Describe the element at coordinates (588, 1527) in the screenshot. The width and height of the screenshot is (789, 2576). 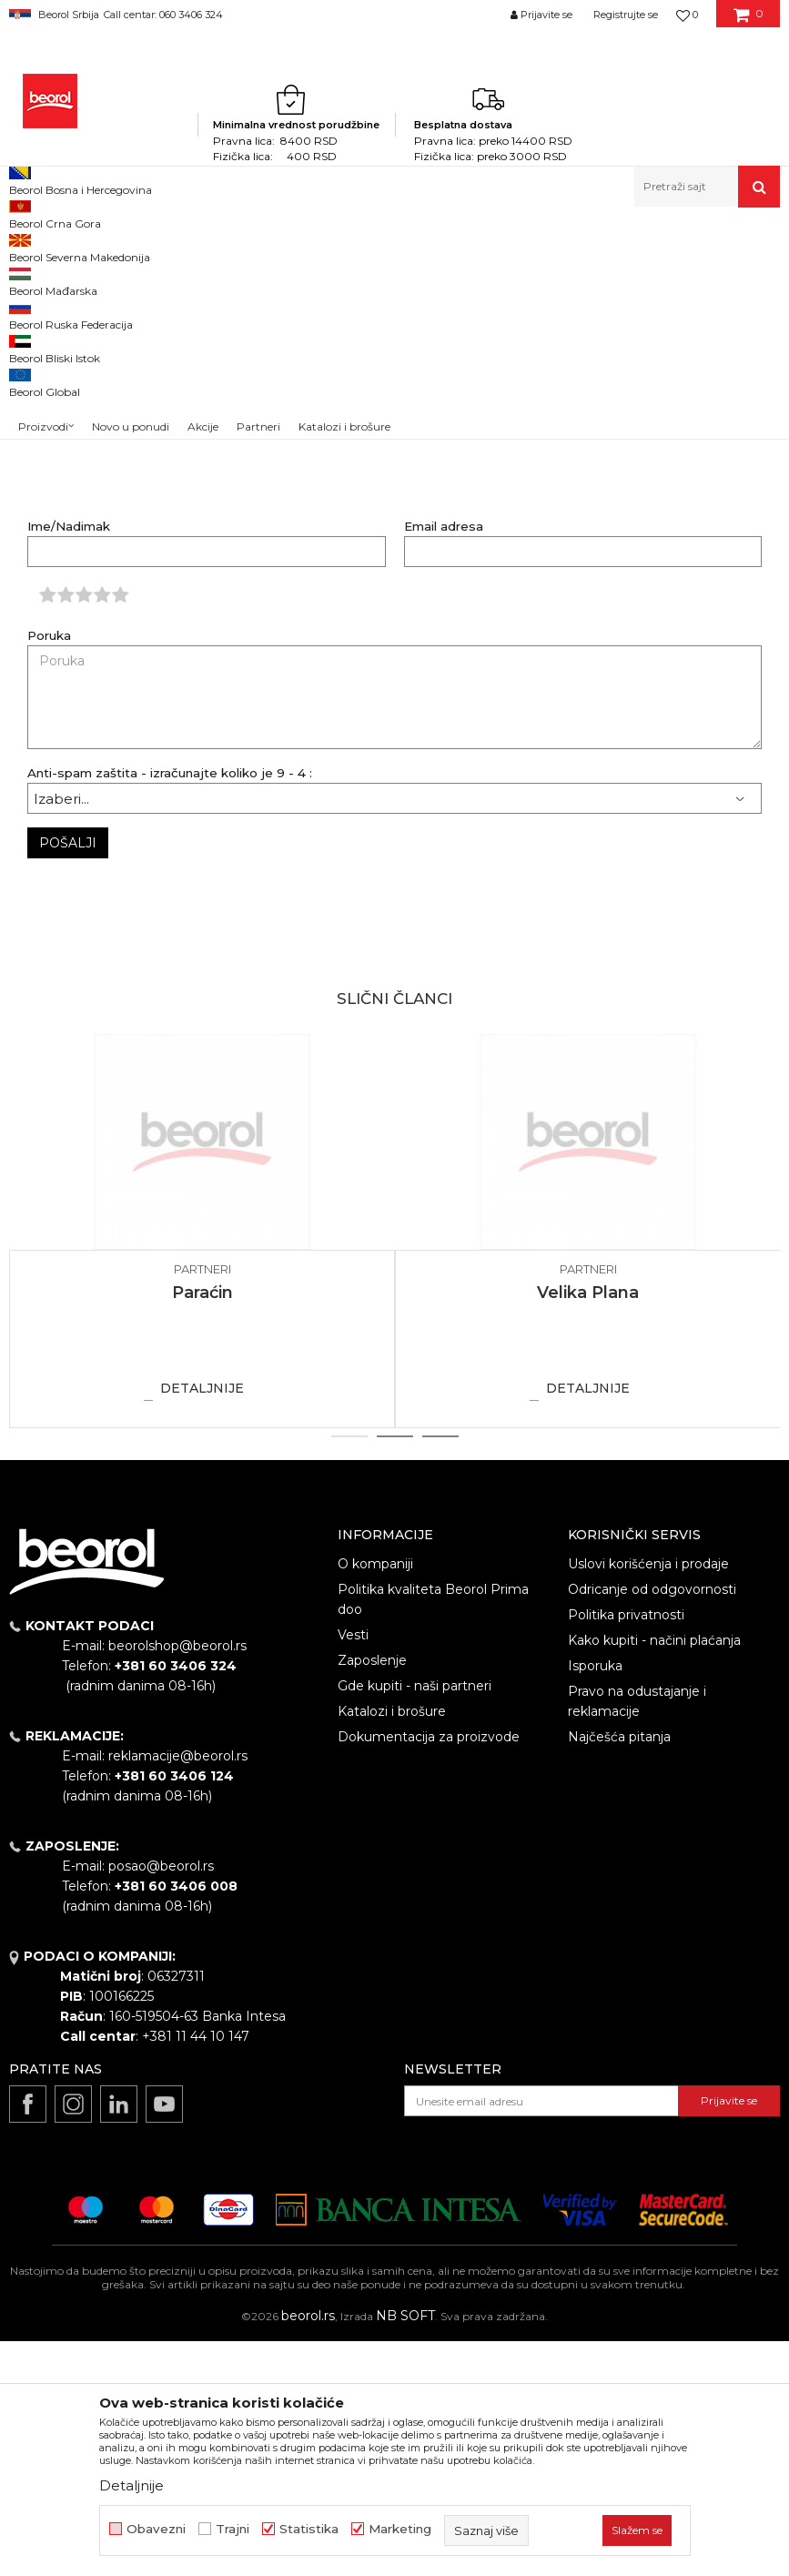
I see `Velika Plana` at that location.